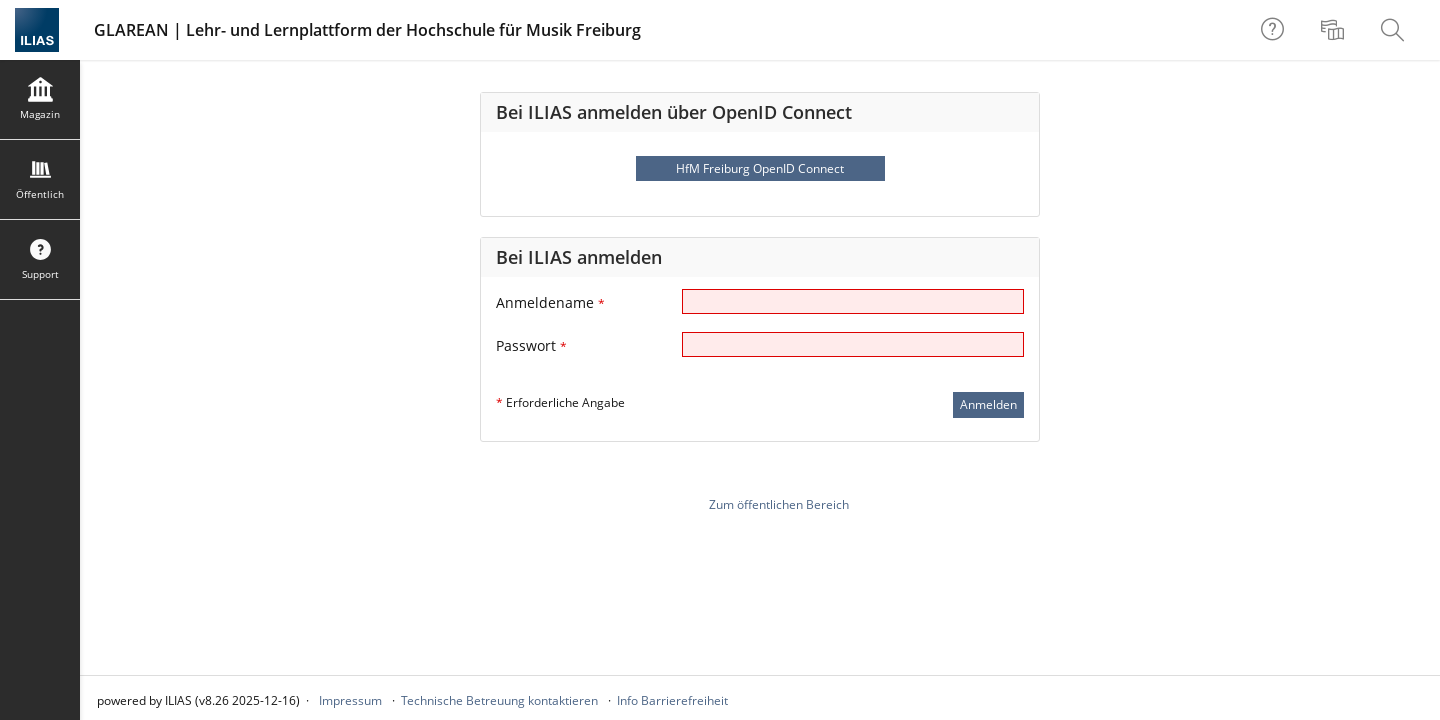 This screenshot has height=720, width=1440. I want to click on Anmeldename, so click(550, 302).